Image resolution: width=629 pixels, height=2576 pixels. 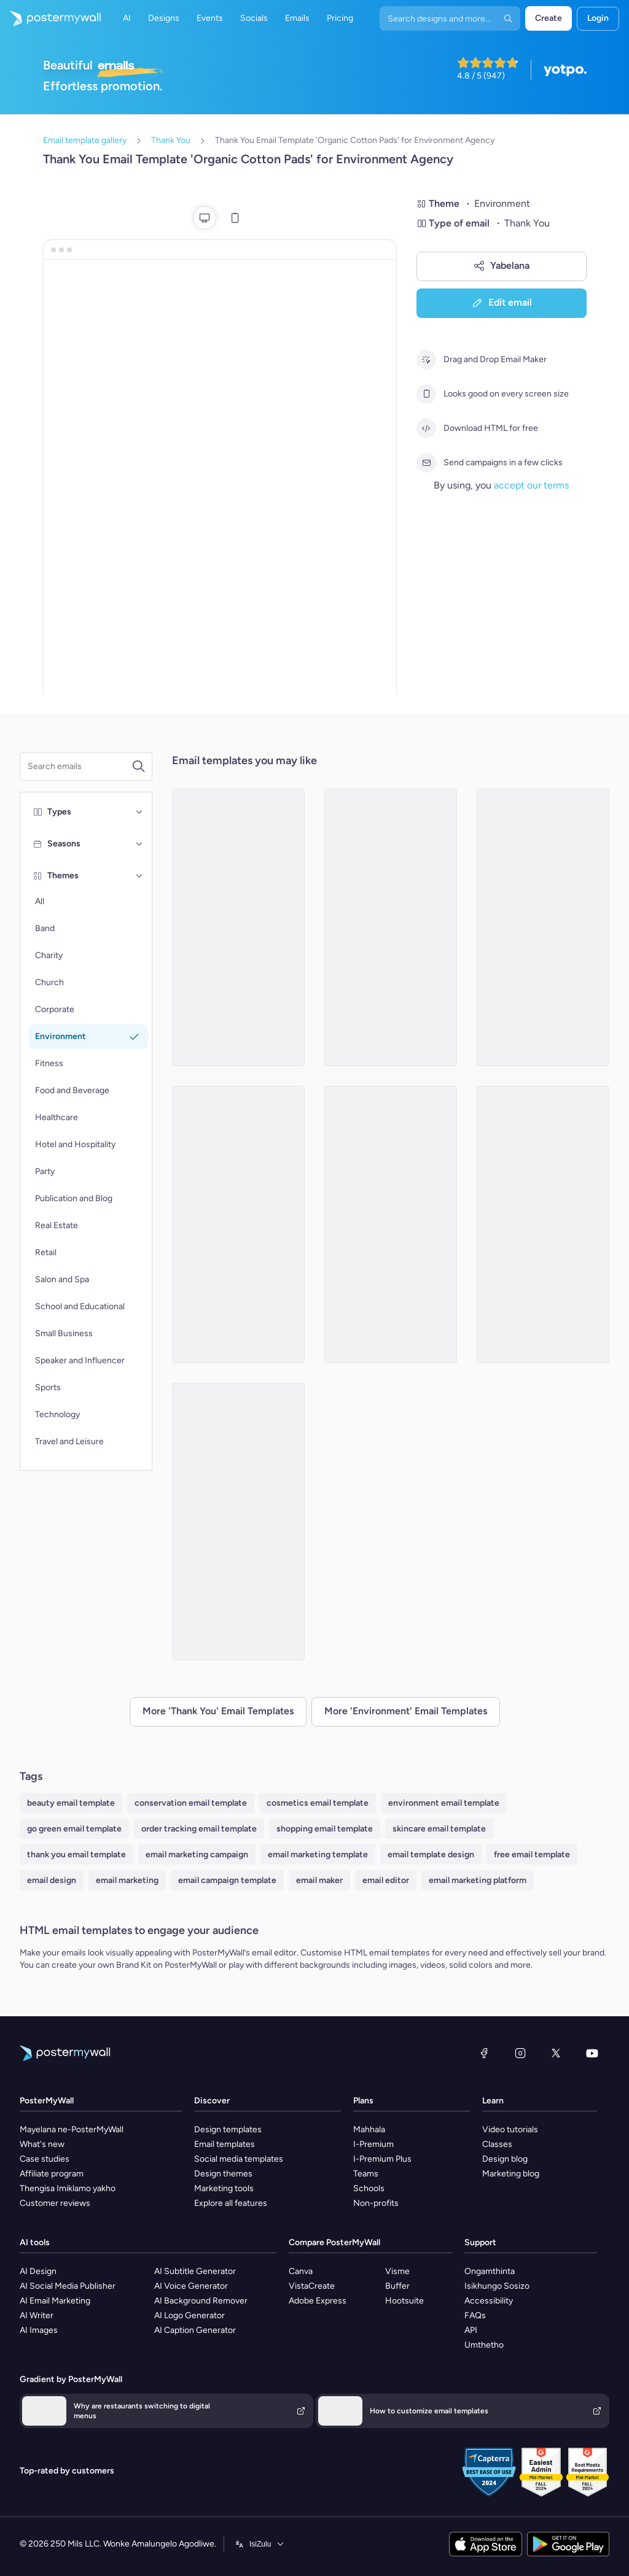 I want to click on AI Images, so click(x=39, y=2330).